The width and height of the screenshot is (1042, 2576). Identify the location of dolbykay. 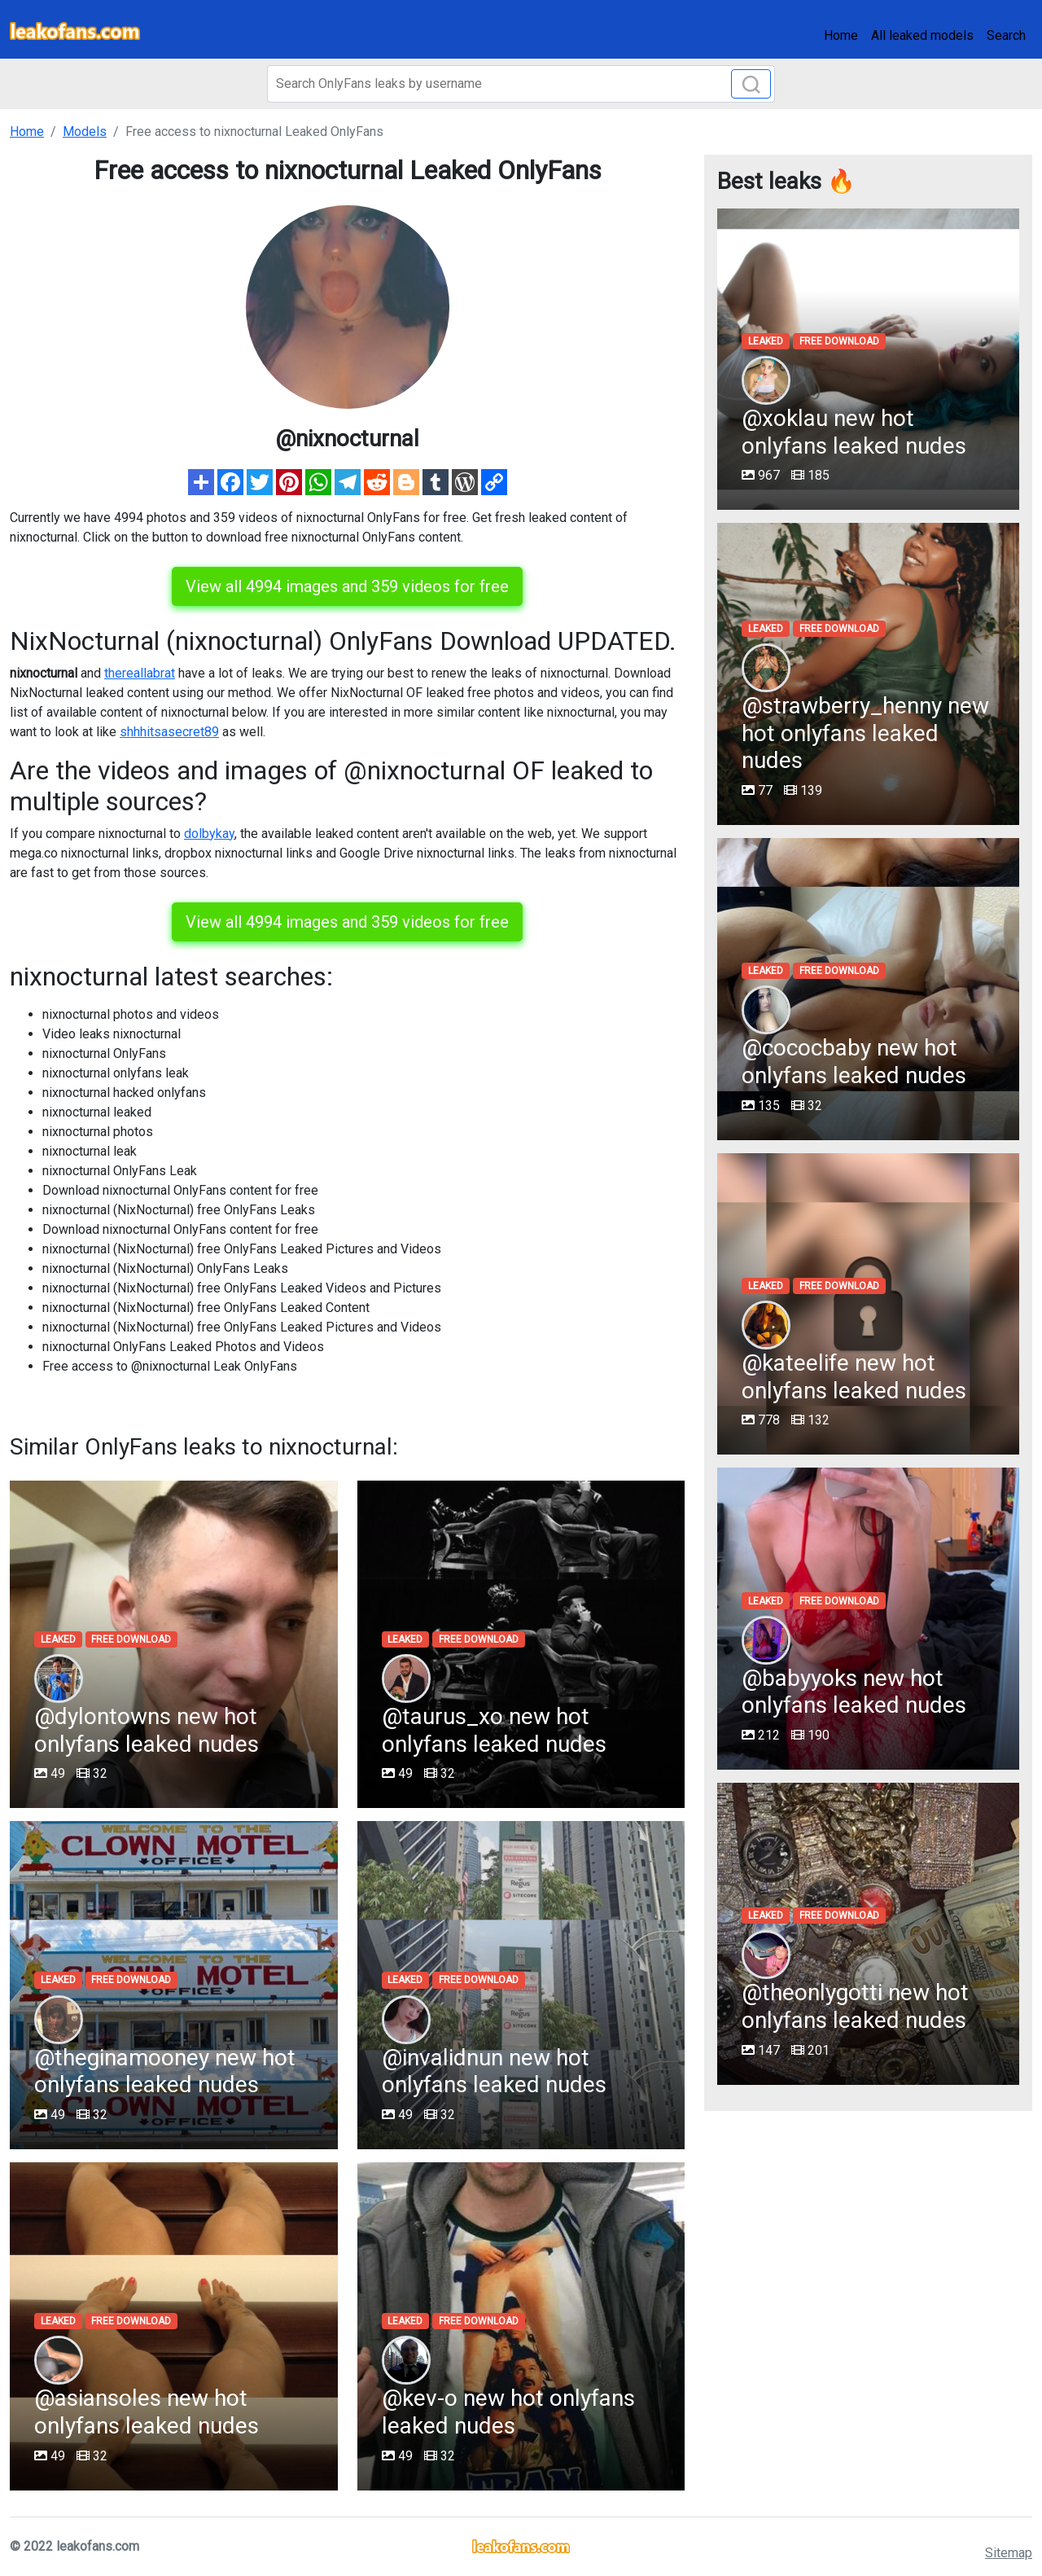
(209, 833).